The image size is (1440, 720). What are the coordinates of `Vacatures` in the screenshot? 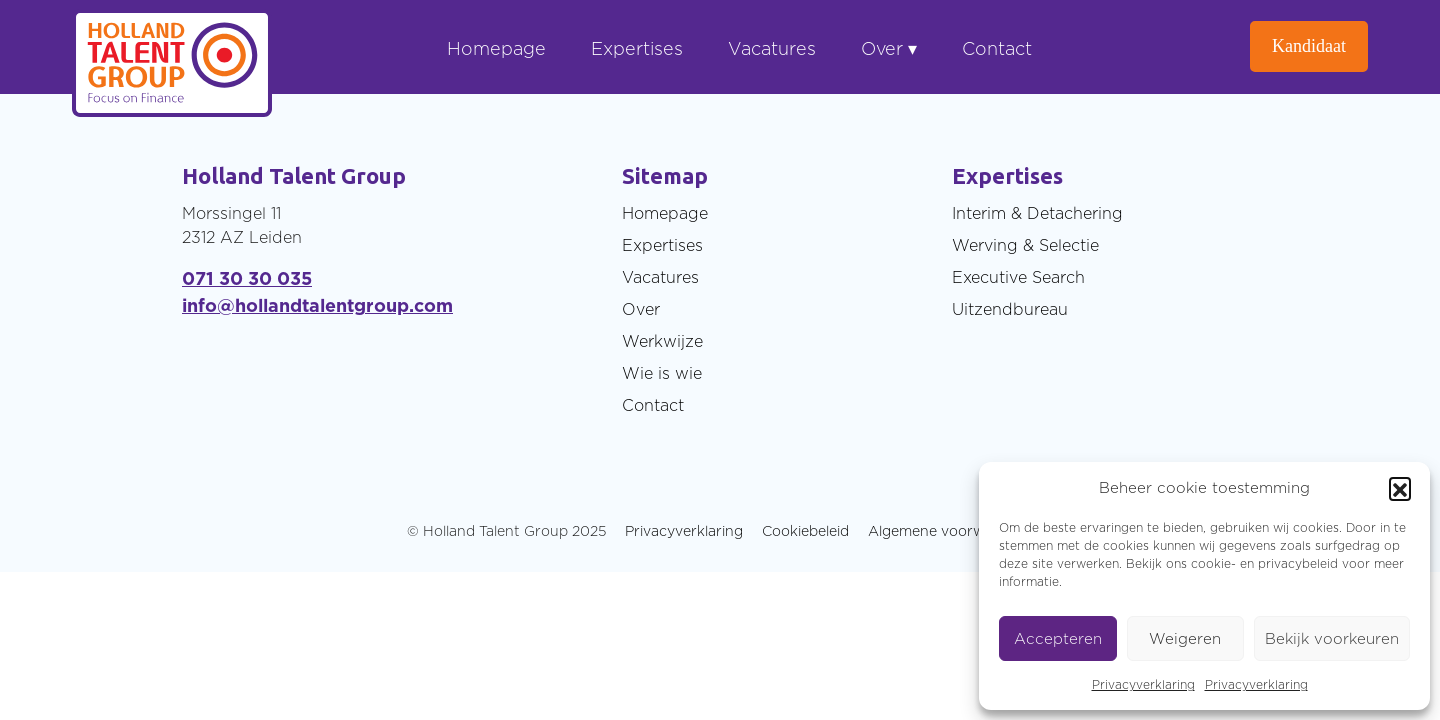 It's located at (772, 48).